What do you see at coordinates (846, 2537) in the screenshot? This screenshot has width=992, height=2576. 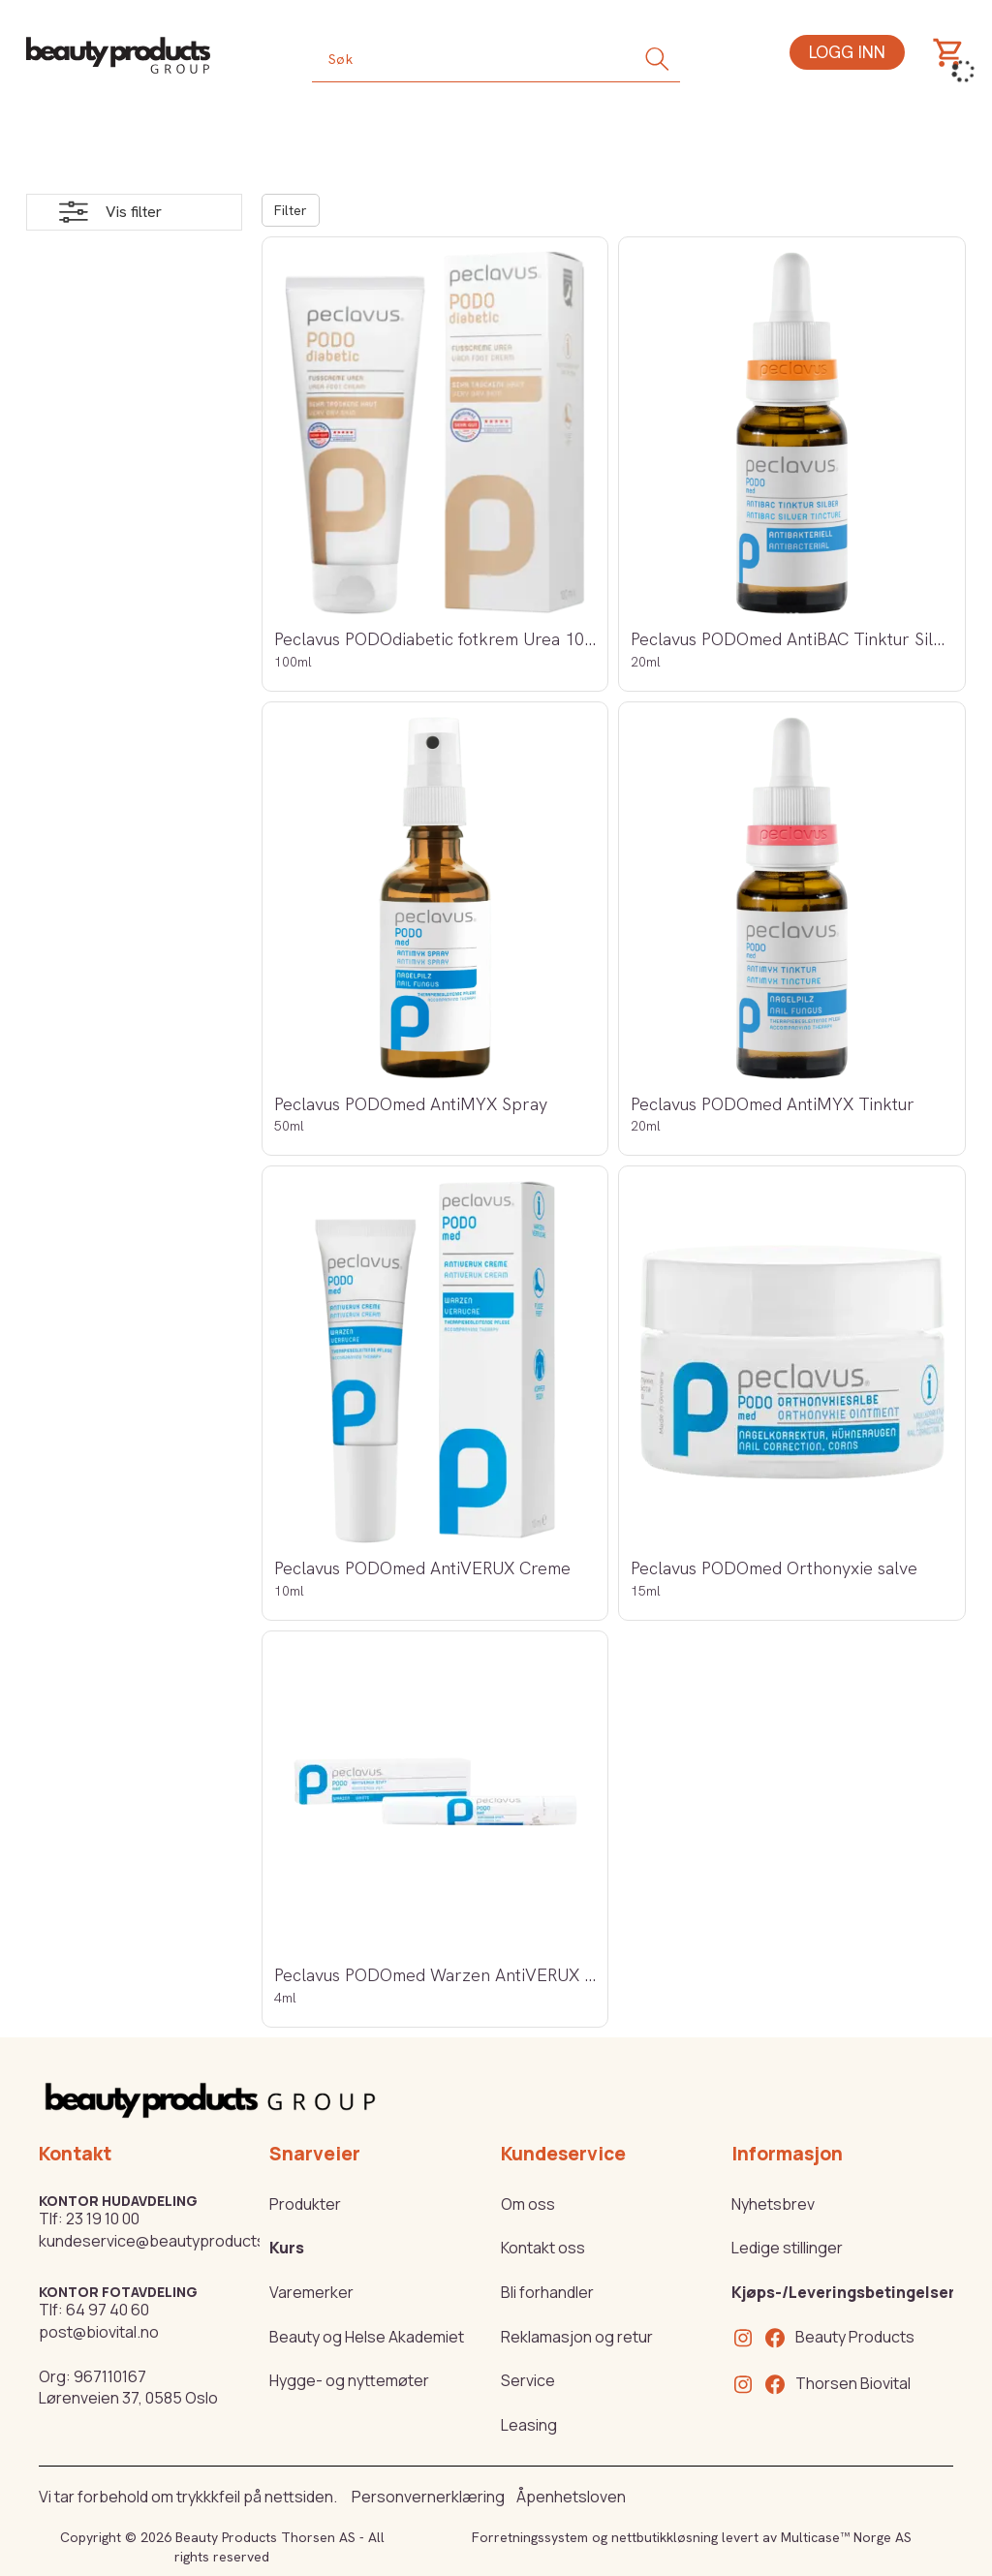 I see `Multicase™ Norge AS` at bounding box center [846, 2537].